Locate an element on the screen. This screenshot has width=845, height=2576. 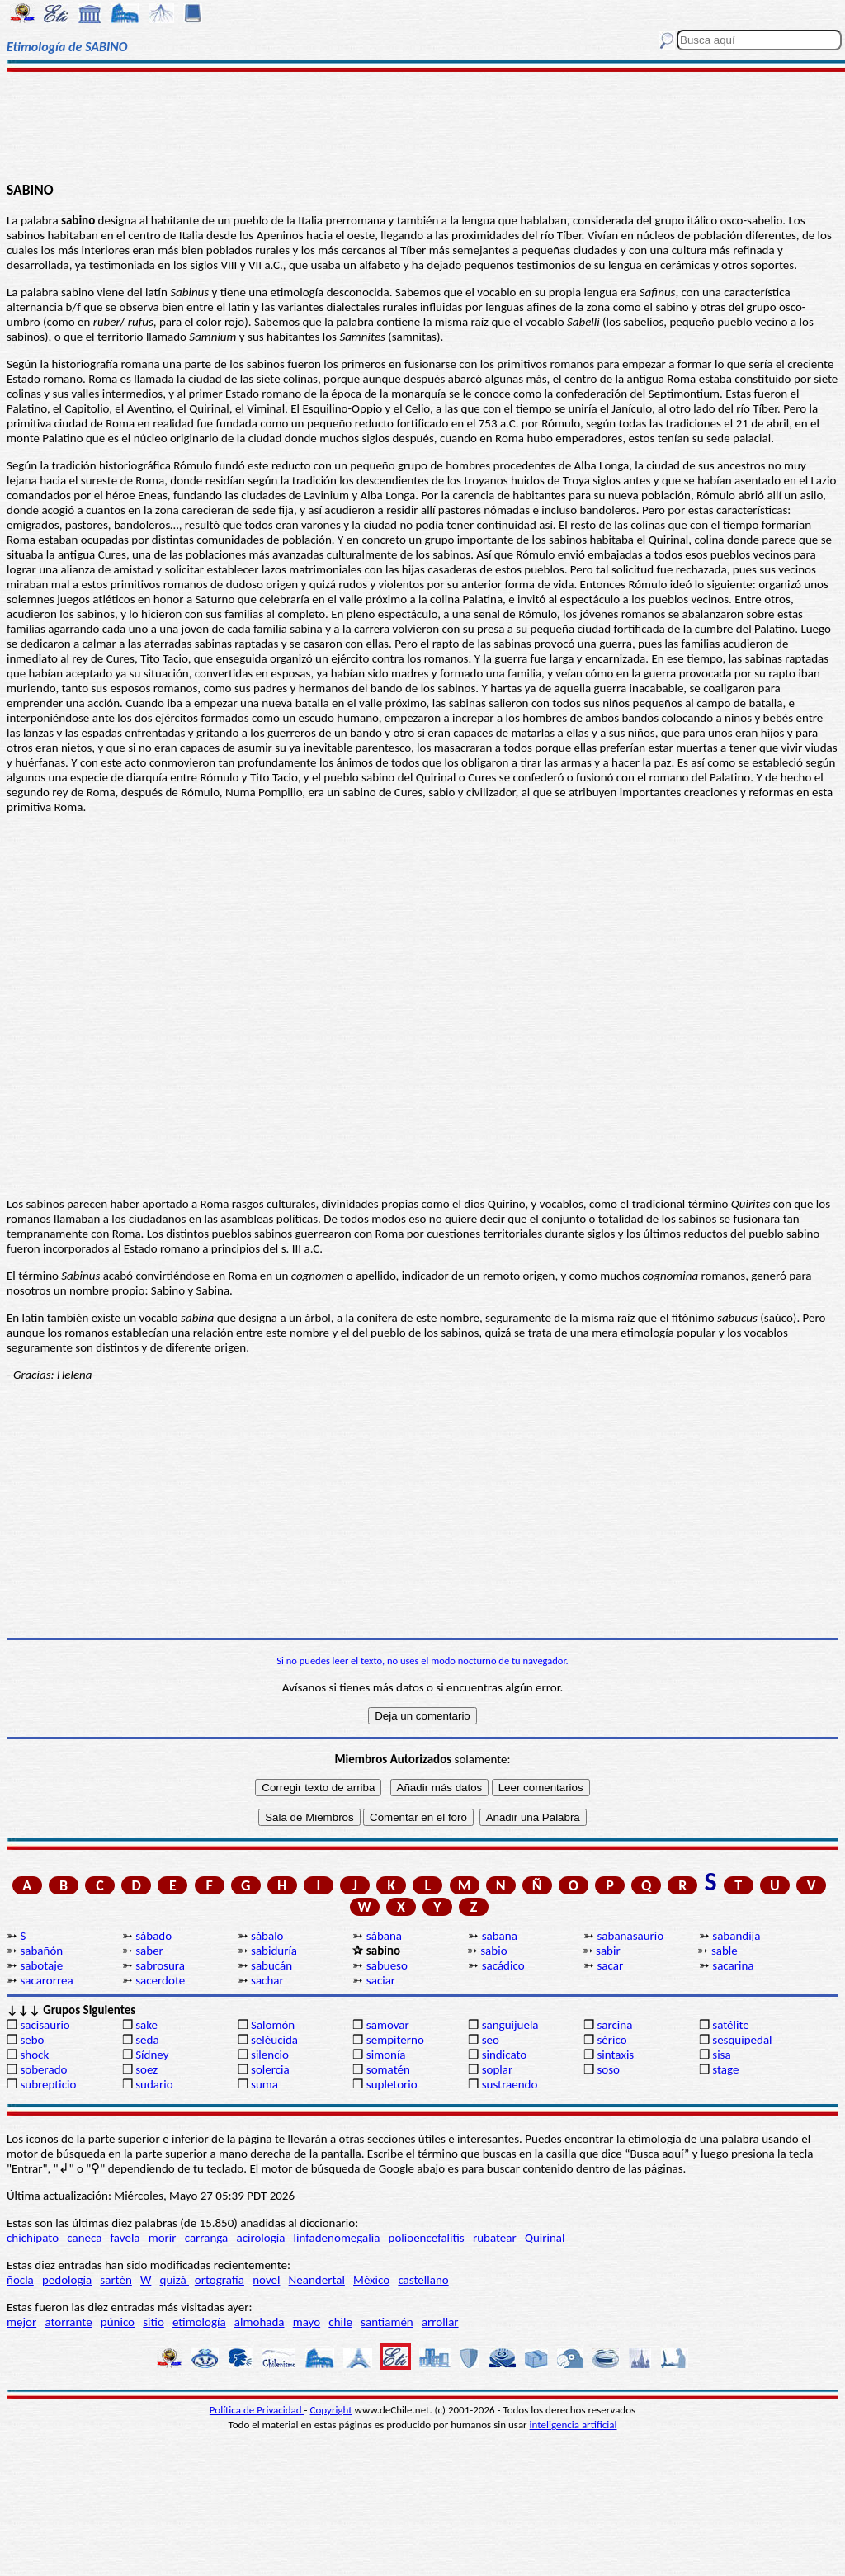
ñocla is located at coordinates (20, 2279).